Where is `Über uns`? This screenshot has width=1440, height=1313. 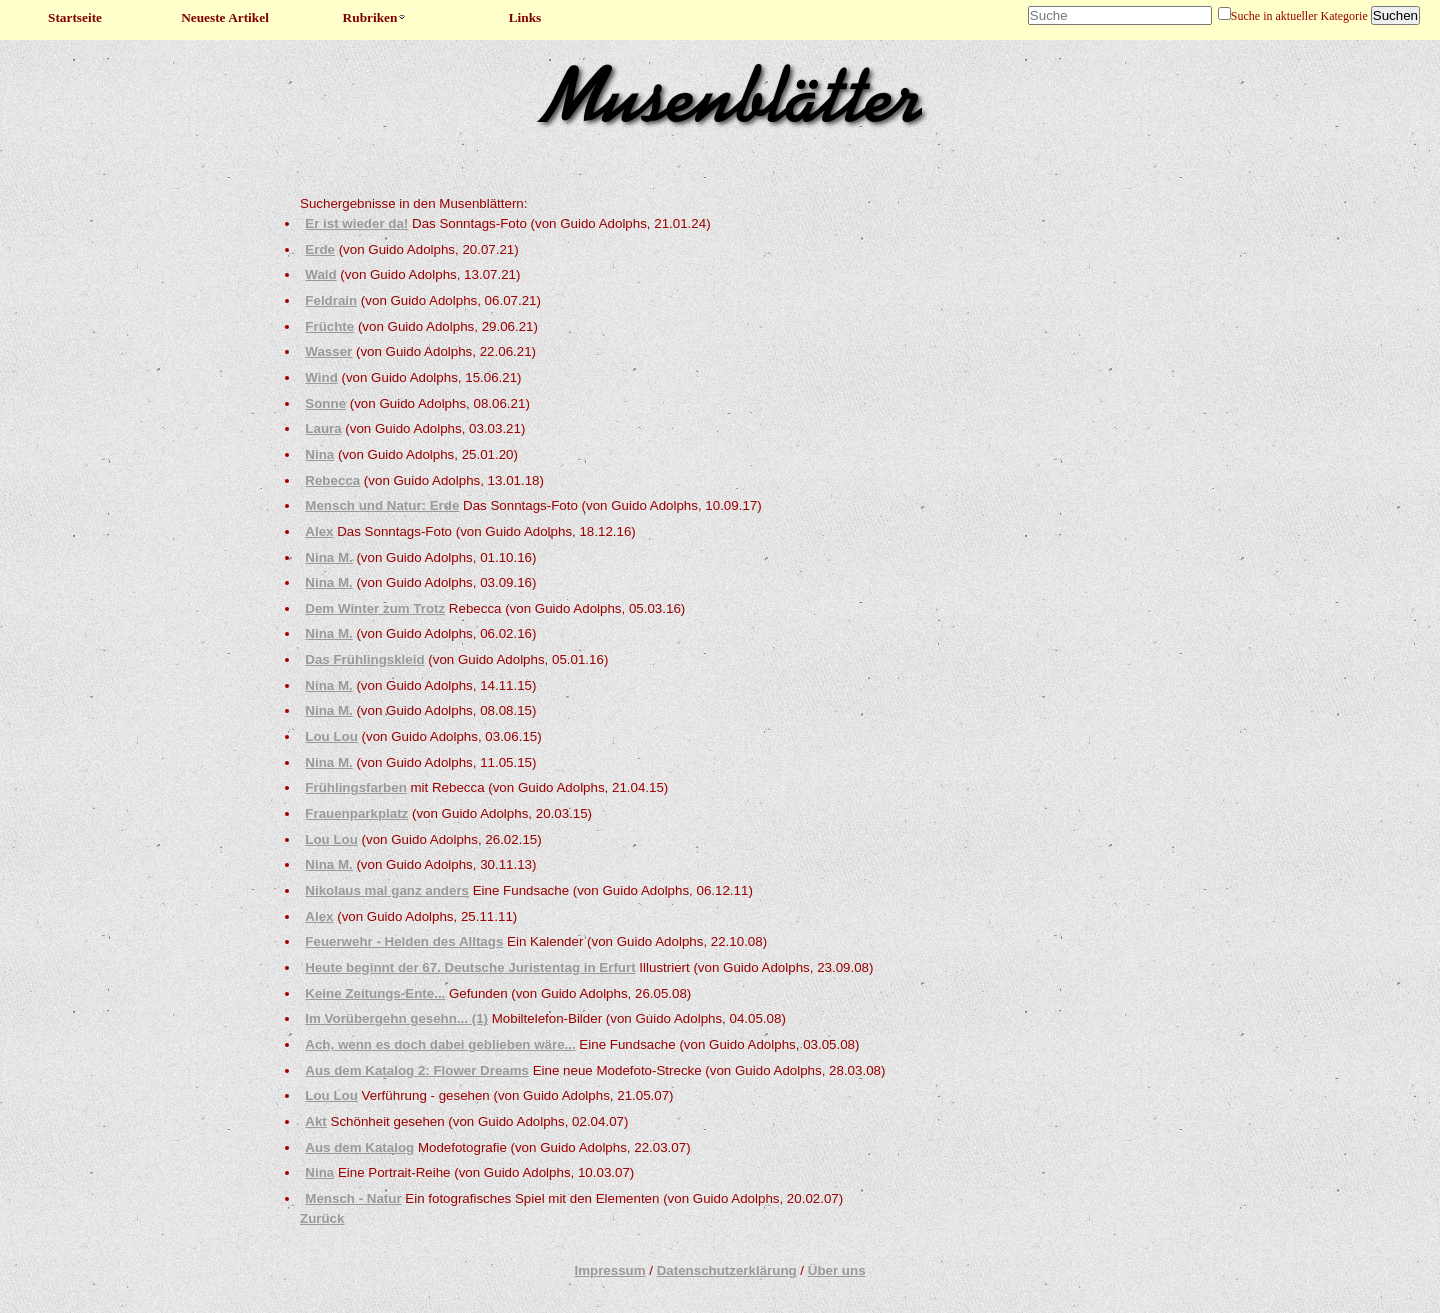
Über uns is located at coordinates (837, 1270).